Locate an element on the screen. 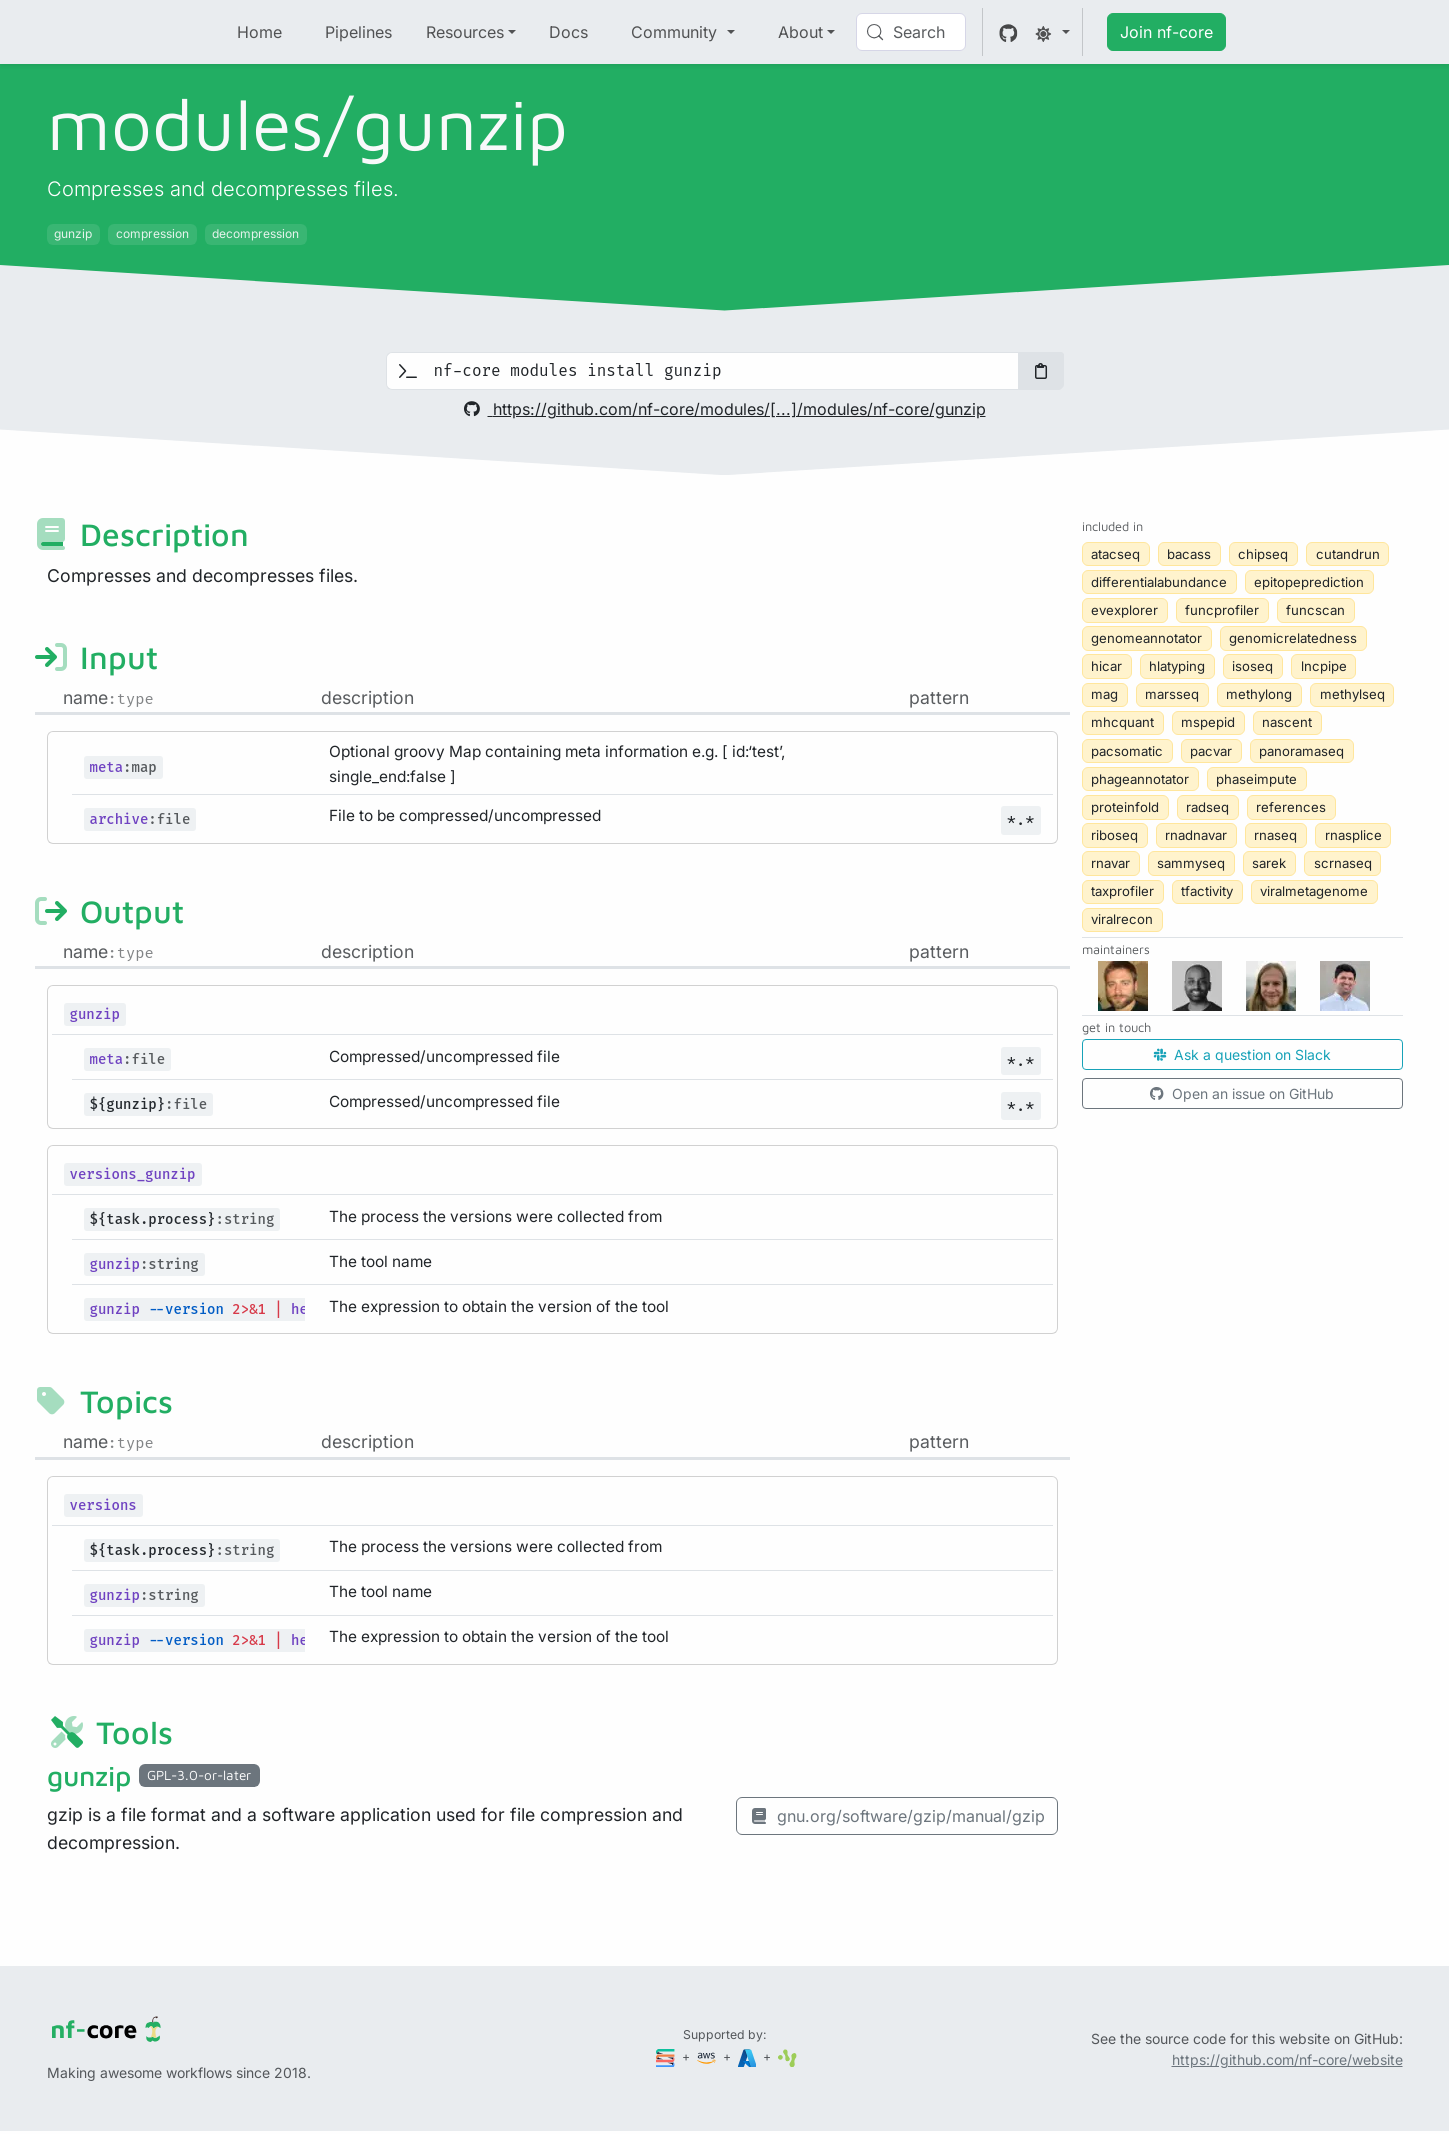  Join is located at coordinates (1166, 32).